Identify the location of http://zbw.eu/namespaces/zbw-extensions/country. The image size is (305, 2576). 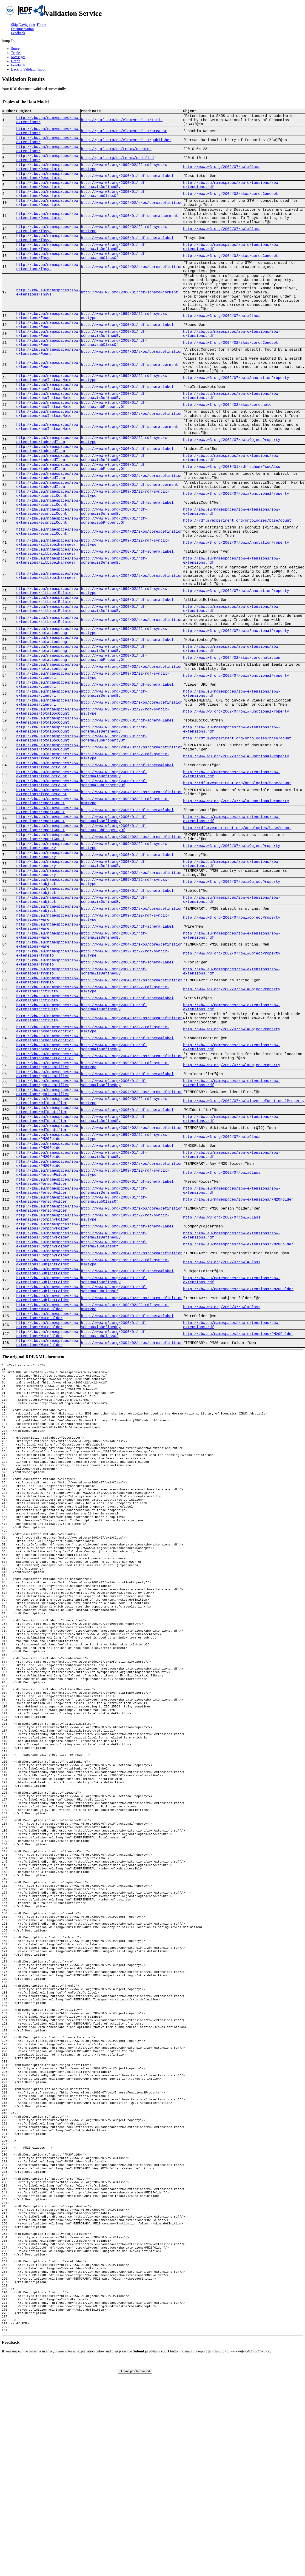
(48, 846).